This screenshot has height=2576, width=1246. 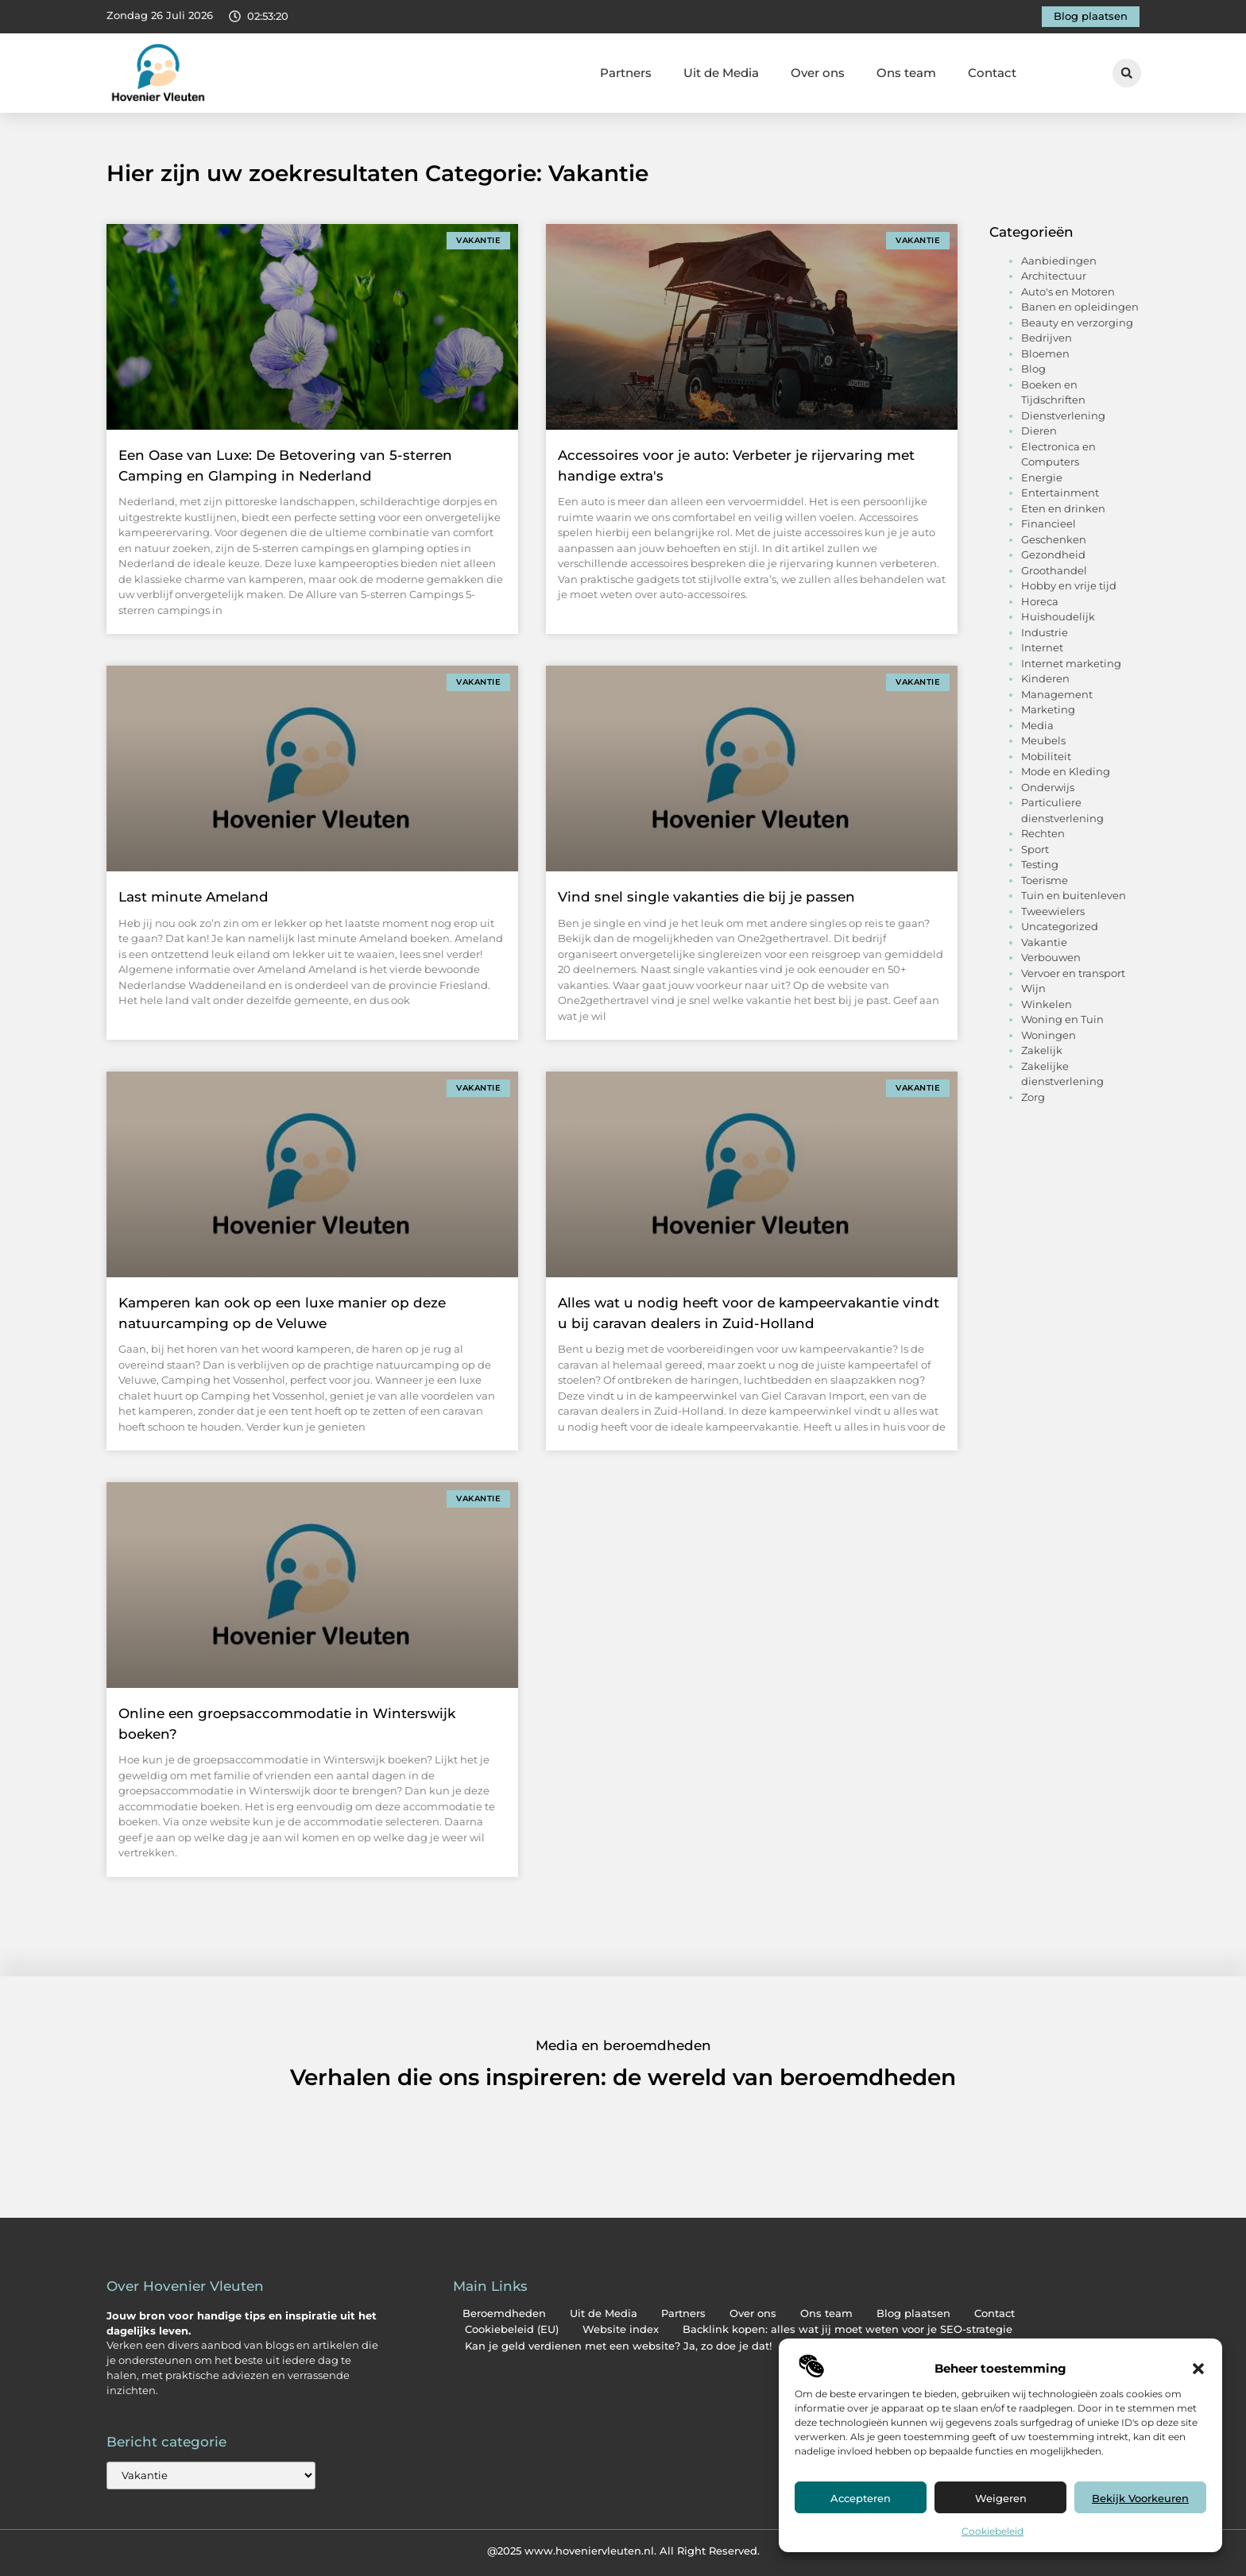 What do you see at coordinates (913, 2313) in the screenshot?
I see `Blog plaatsen` at bounding box center [913, 2313].